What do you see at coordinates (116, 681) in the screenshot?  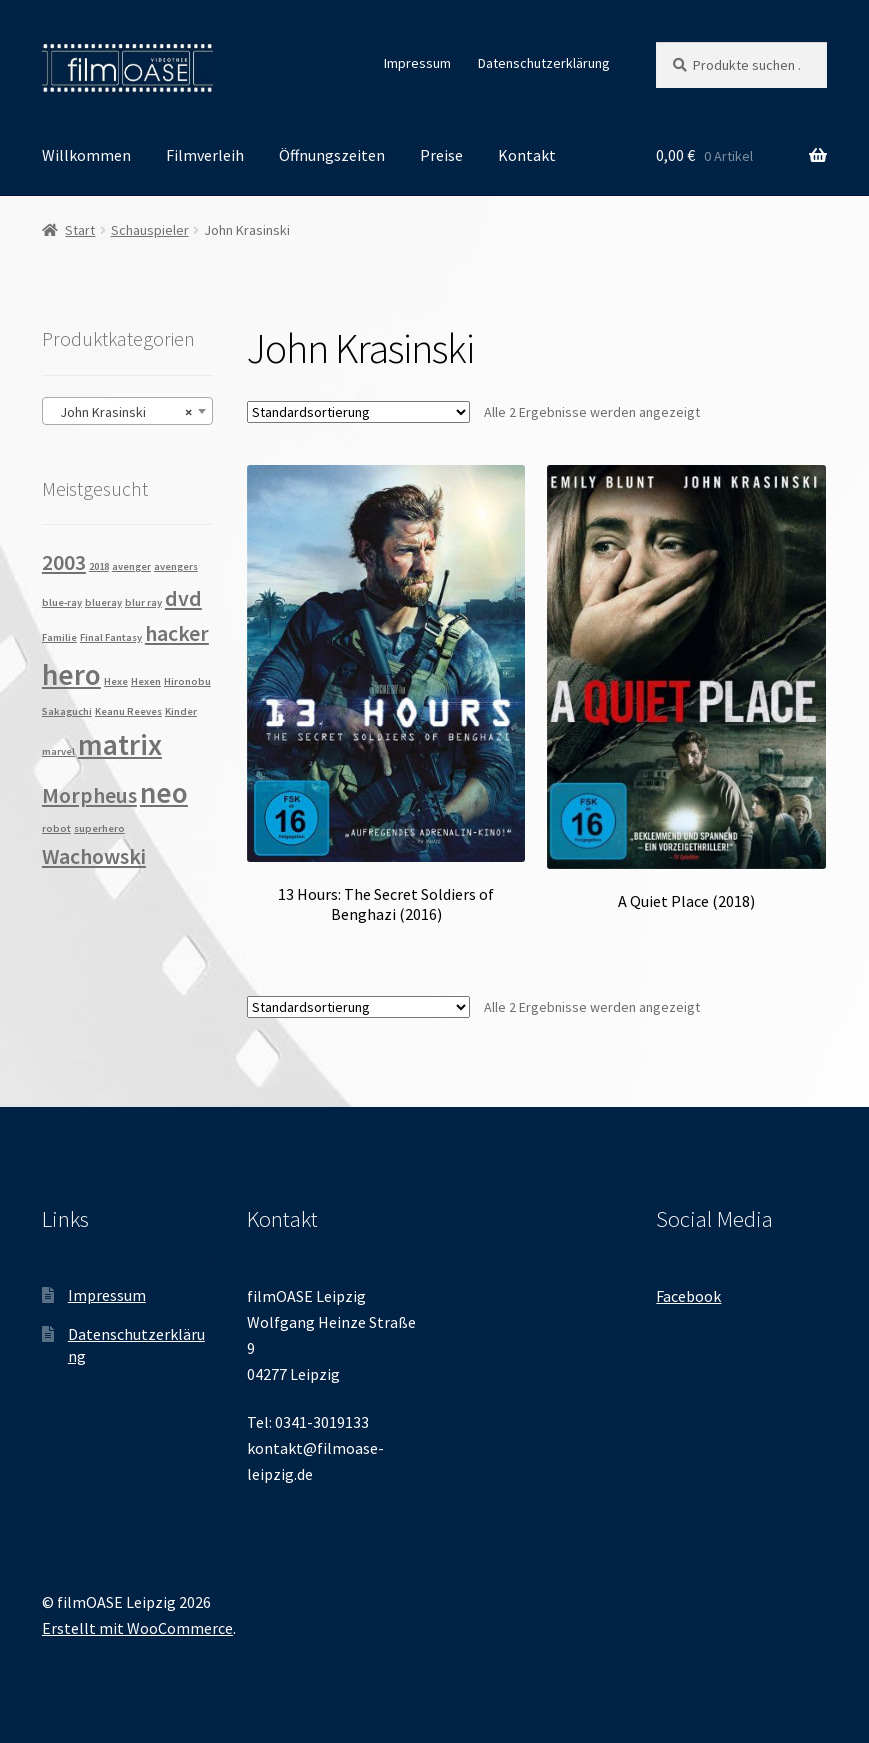 I see `Hexe [Hexe (1 Produkt)]` at bounding box center [116, 681].